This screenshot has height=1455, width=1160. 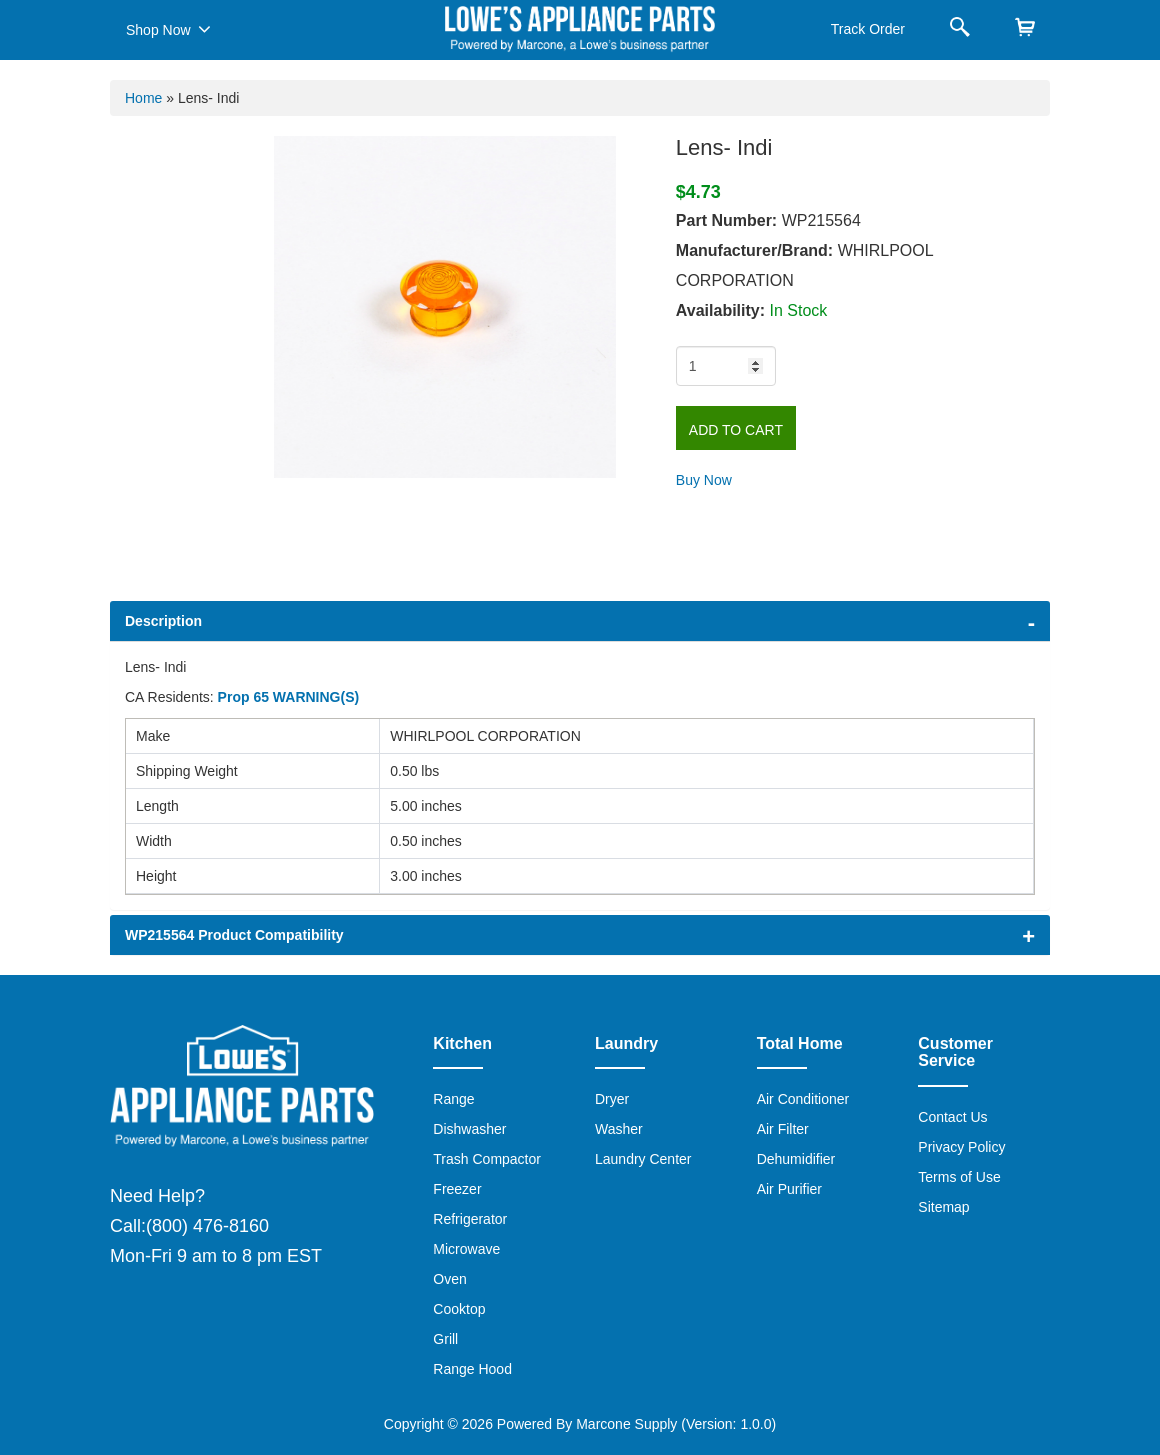 I want to click on Microwave, so click(x=466, y=1249).